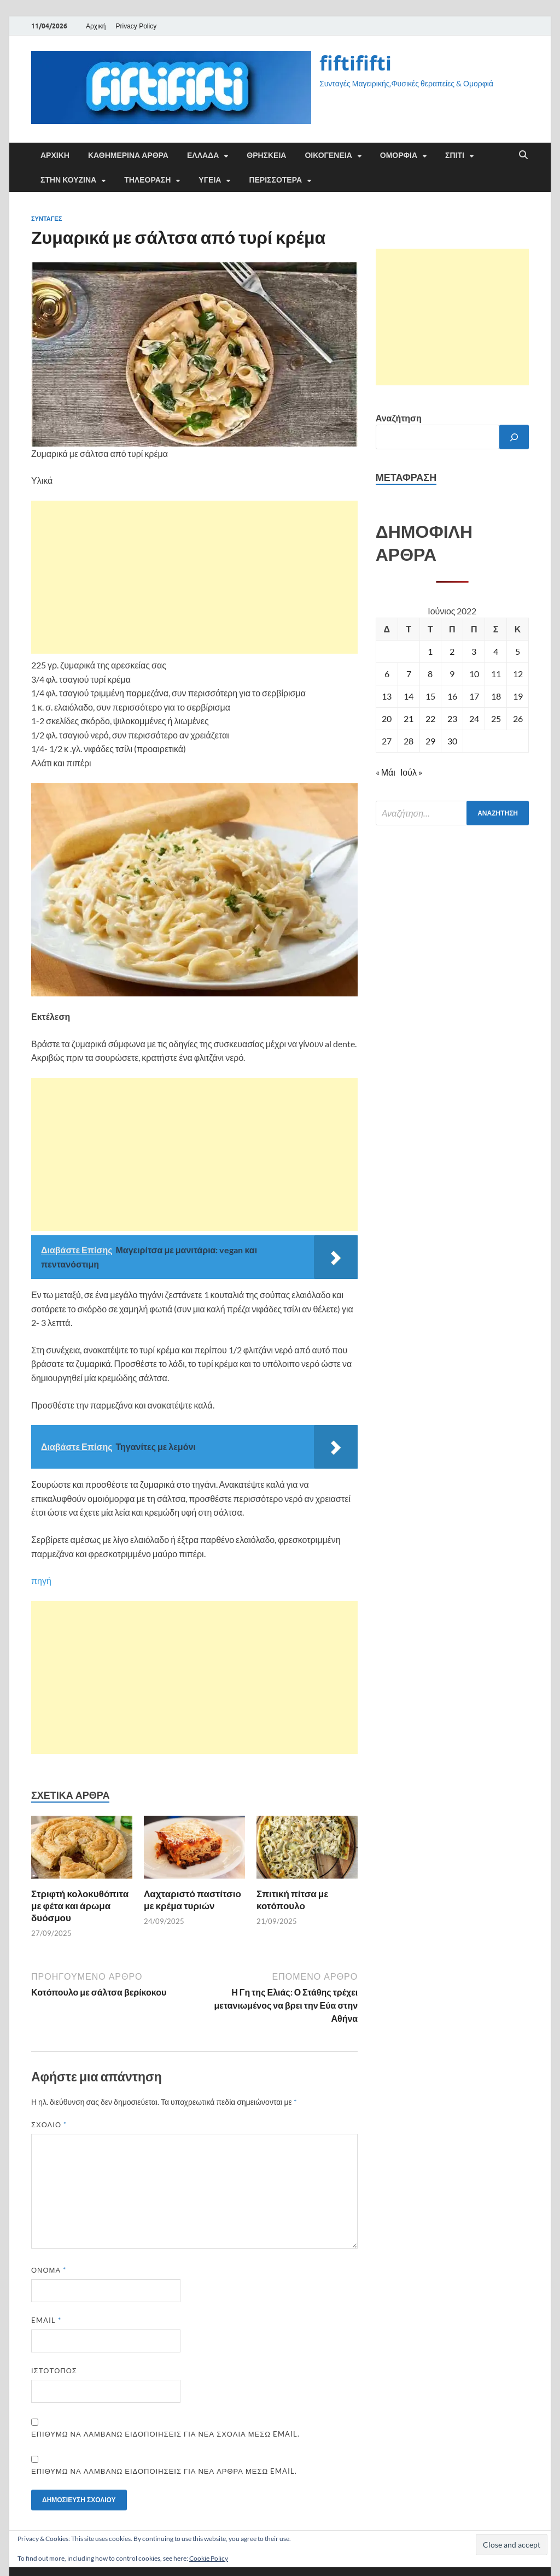 This screenshot has width=560, height=2576. Describe the element at coordinates (387, 741) in the screenshot. I see `27 [Τα άρθρα δημοσιεύτηκαν την 27 June 2022]` at that location.